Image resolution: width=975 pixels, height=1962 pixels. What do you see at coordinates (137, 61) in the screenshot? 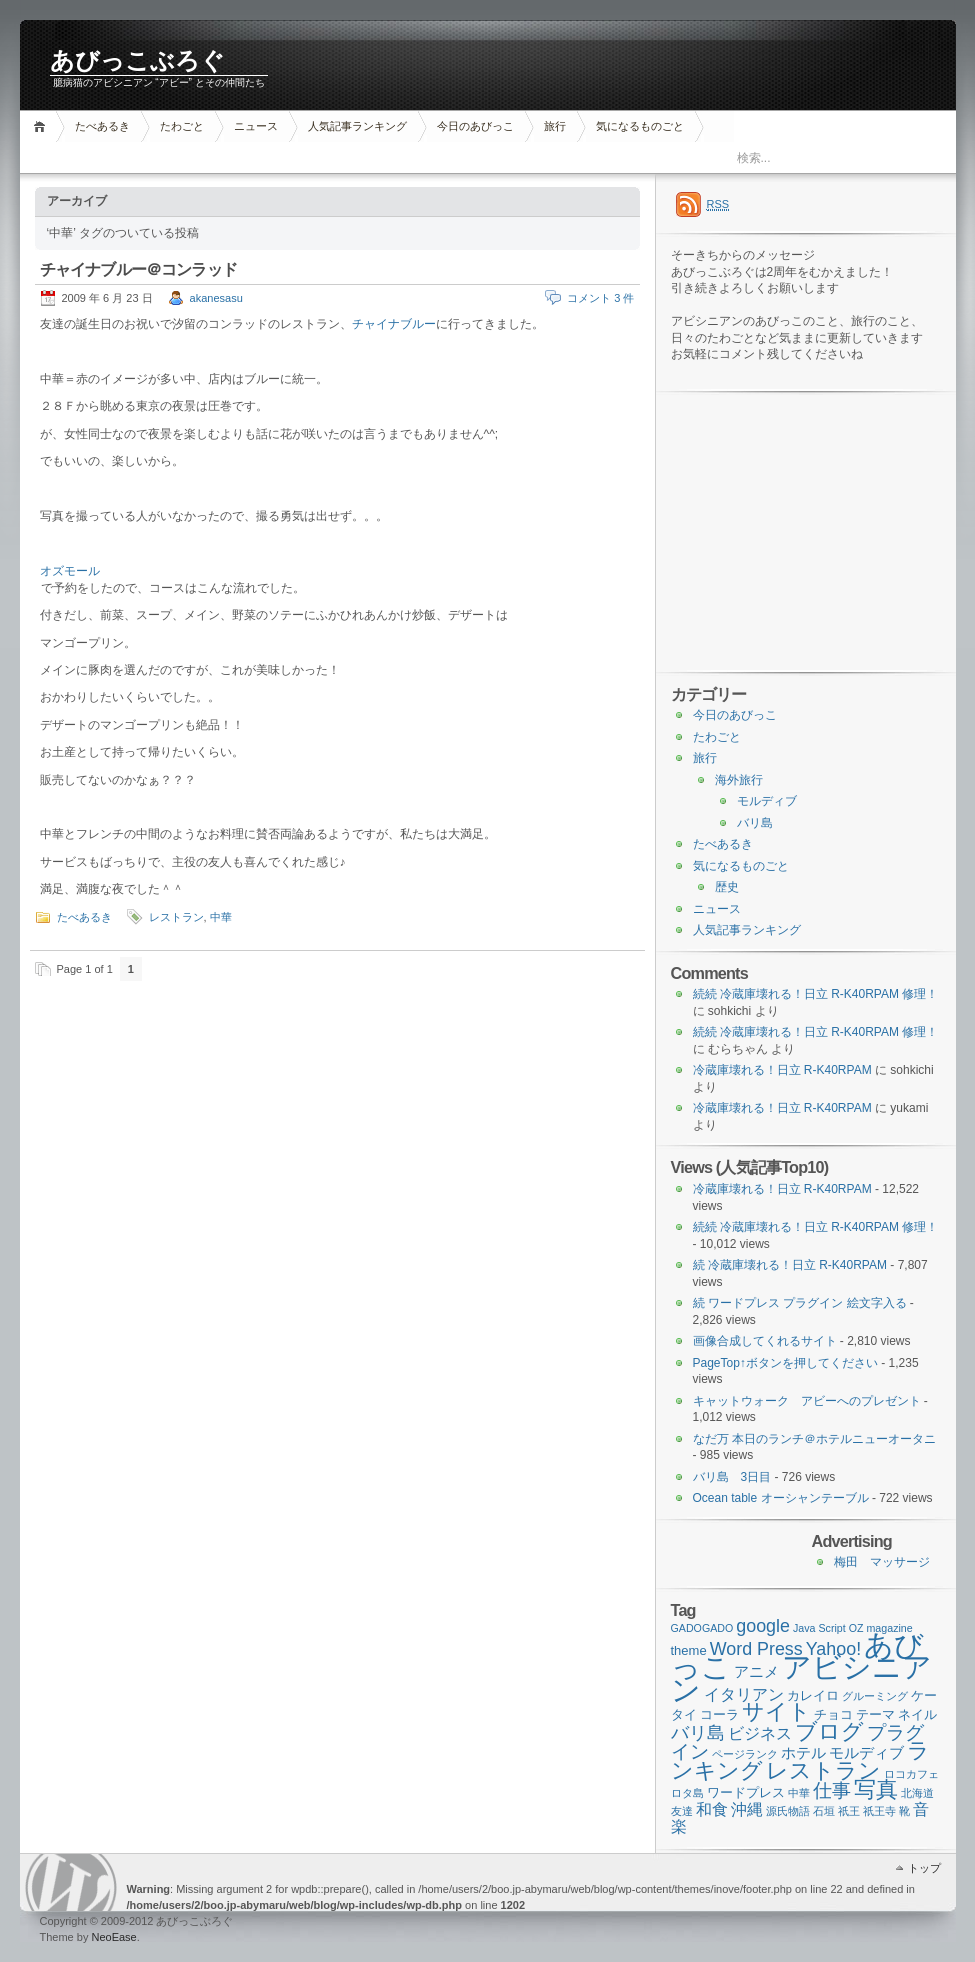
I see `あびっこぶろぐ` at bounding box center [137, 61].